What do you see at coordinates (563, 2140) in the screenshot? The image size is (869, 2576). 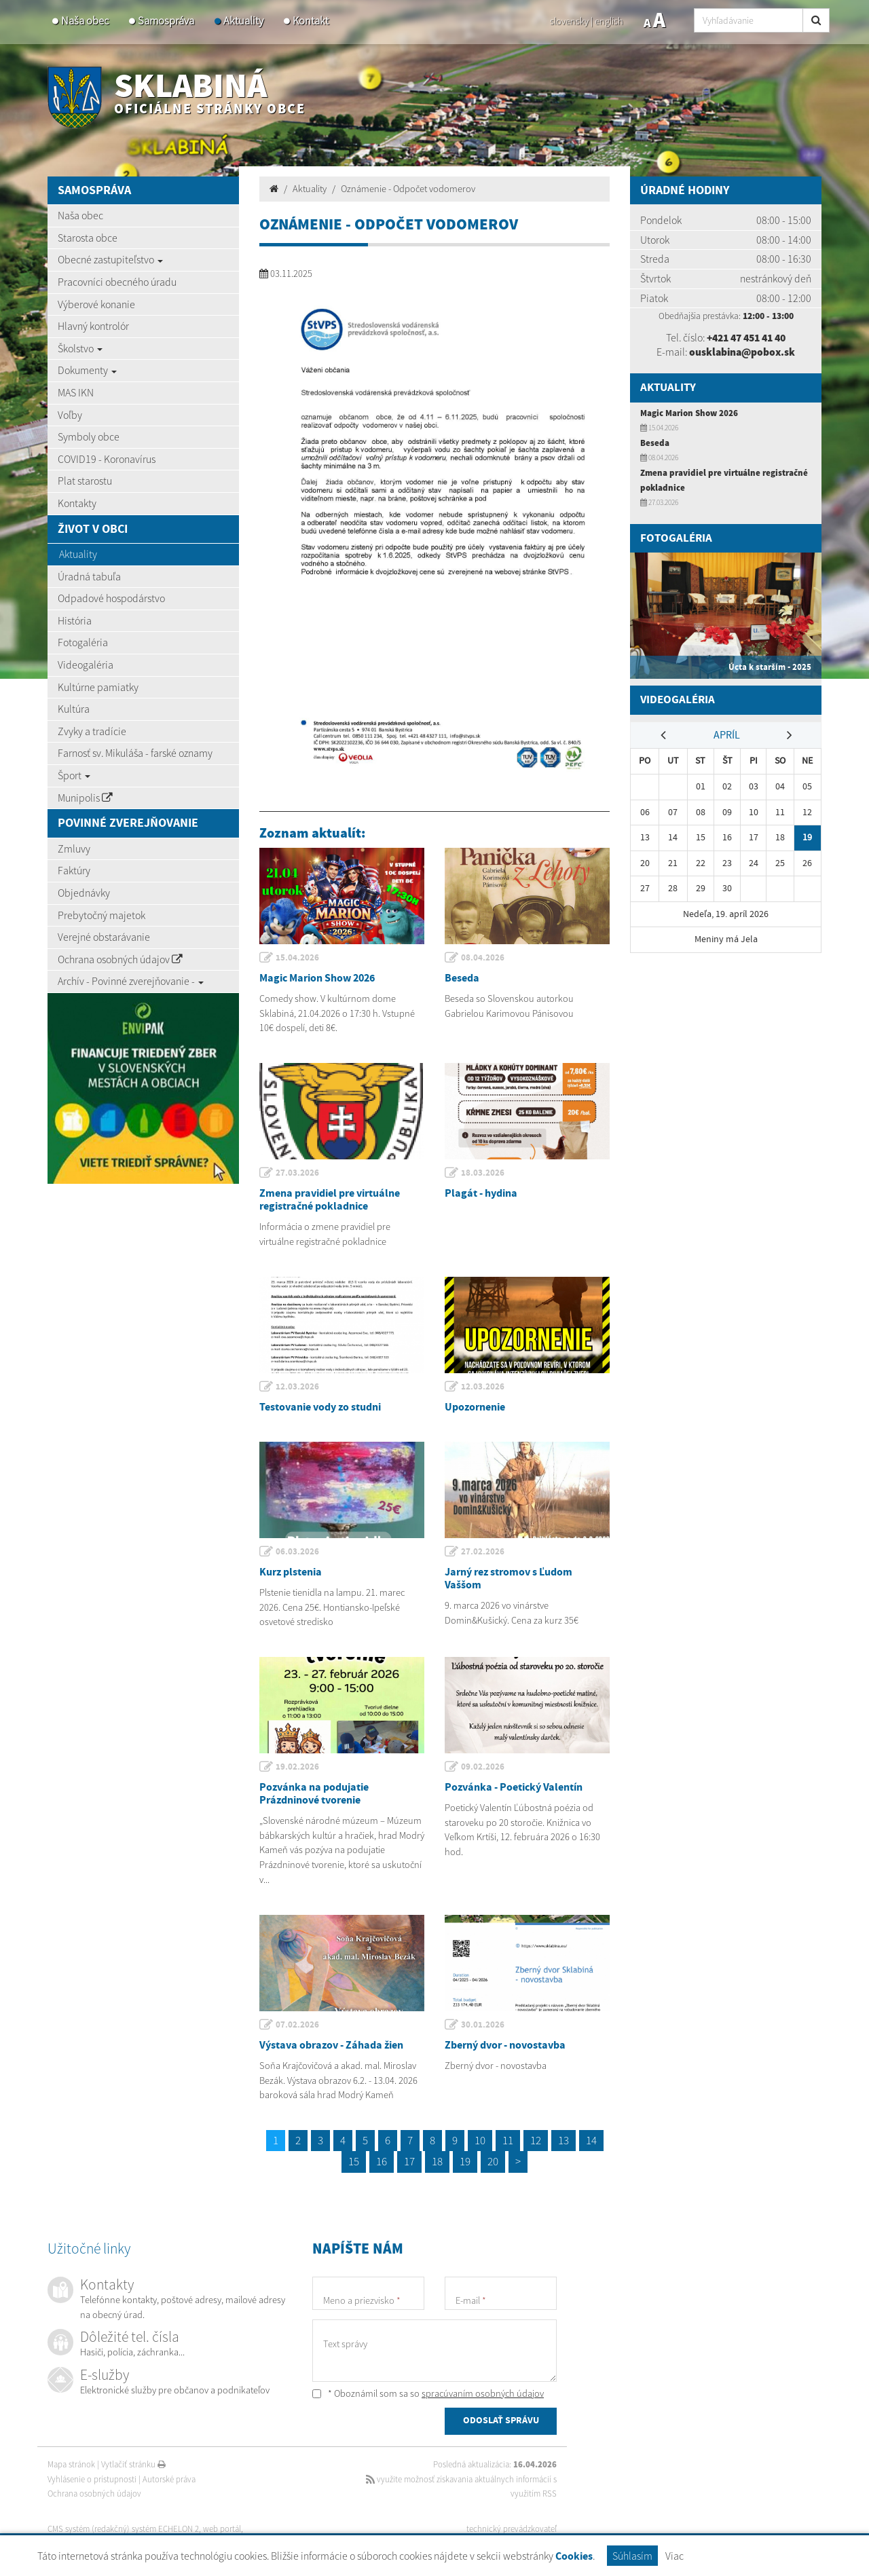 I see `13` at bounding box center [563, 2140].